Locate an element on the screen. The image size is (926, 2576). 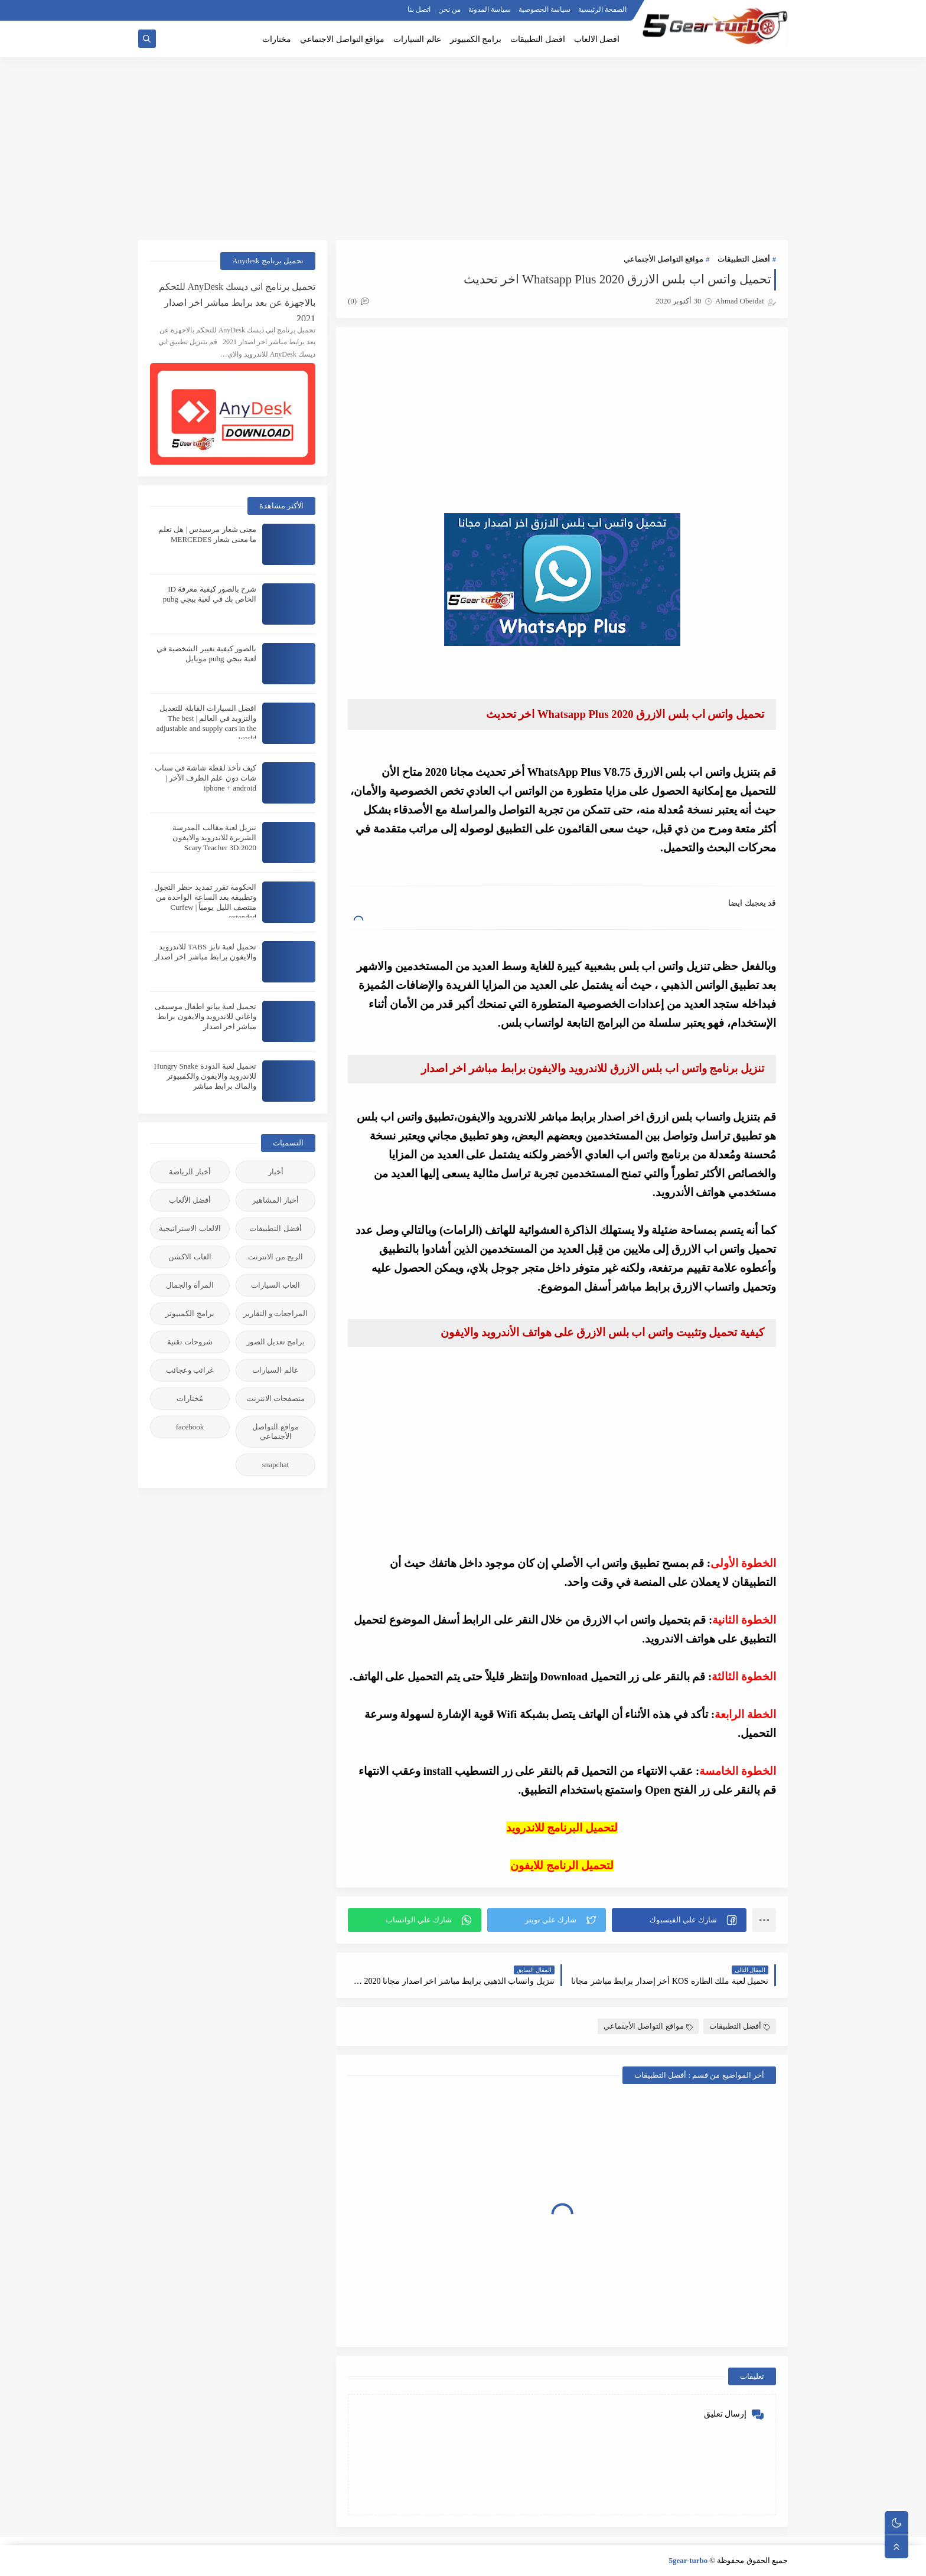
أفضل التطبيقات is located at coordinates (744, 258).